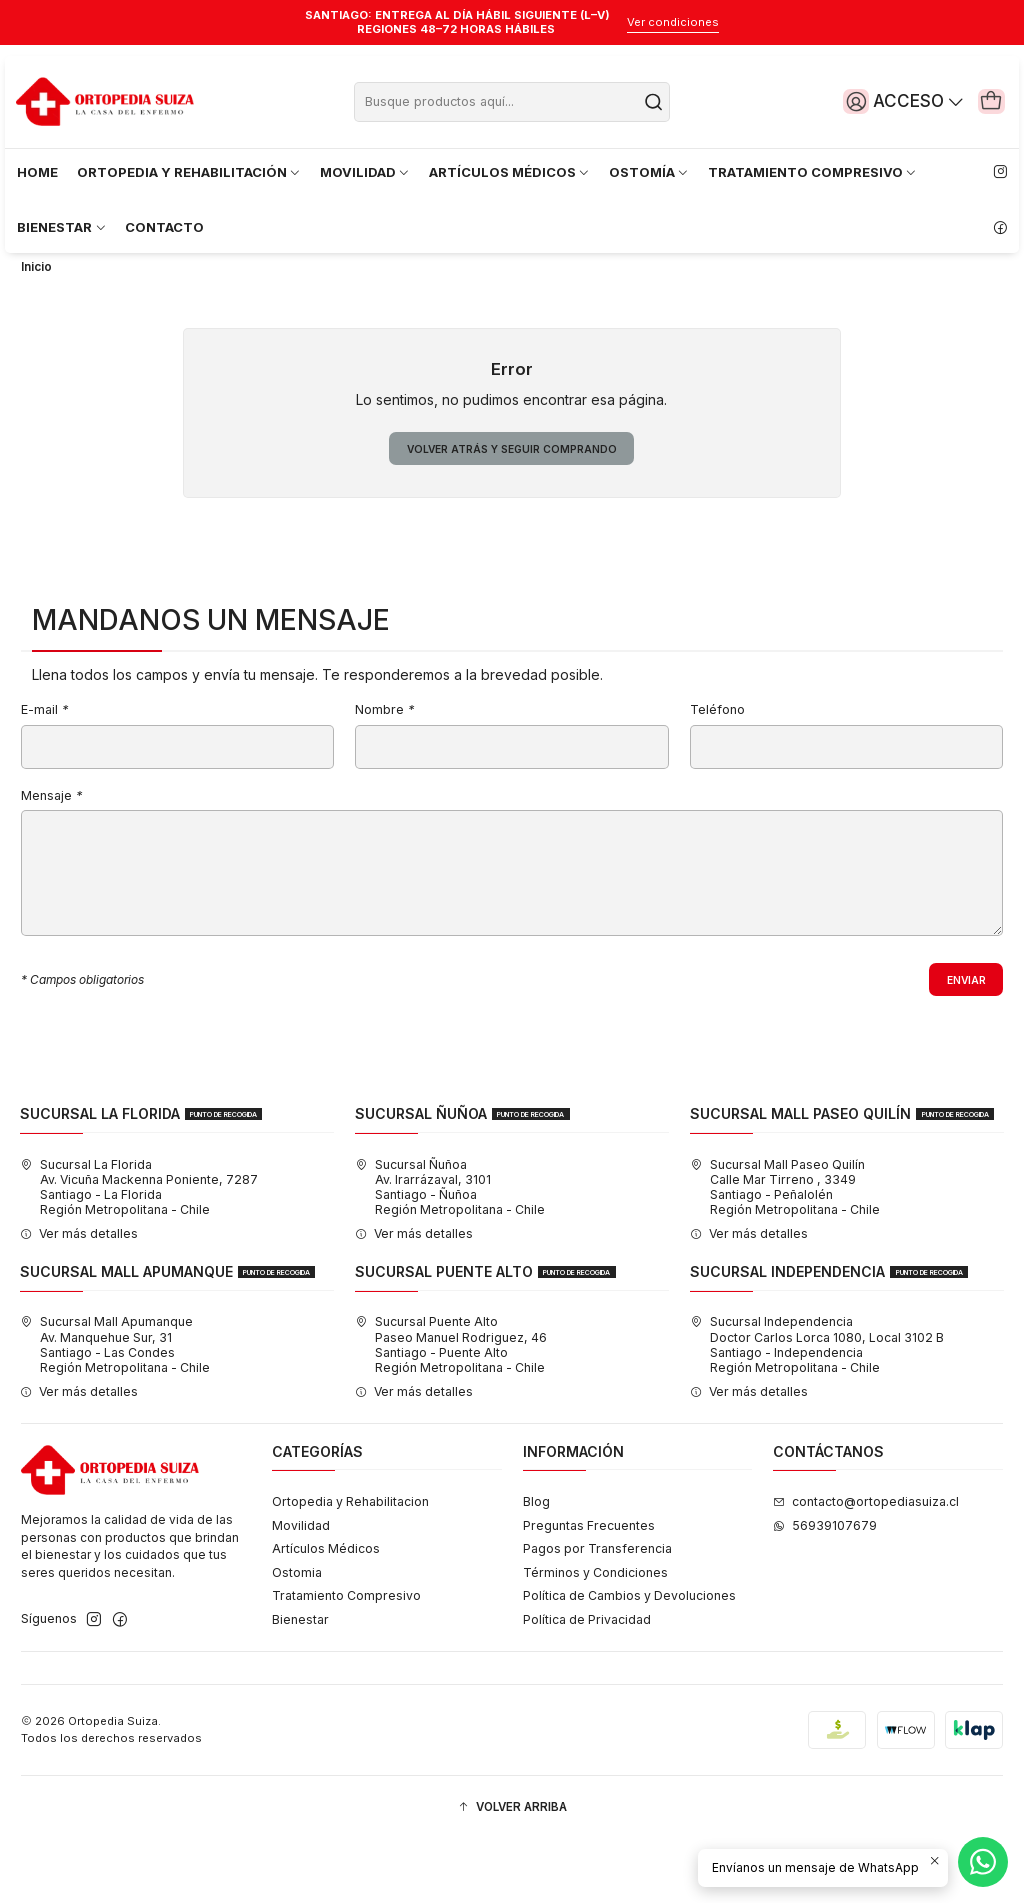 This screenshot has height=1903, width=1024. I want to click on contacto@ortopediasuiza.cl, so click(866, 1565).